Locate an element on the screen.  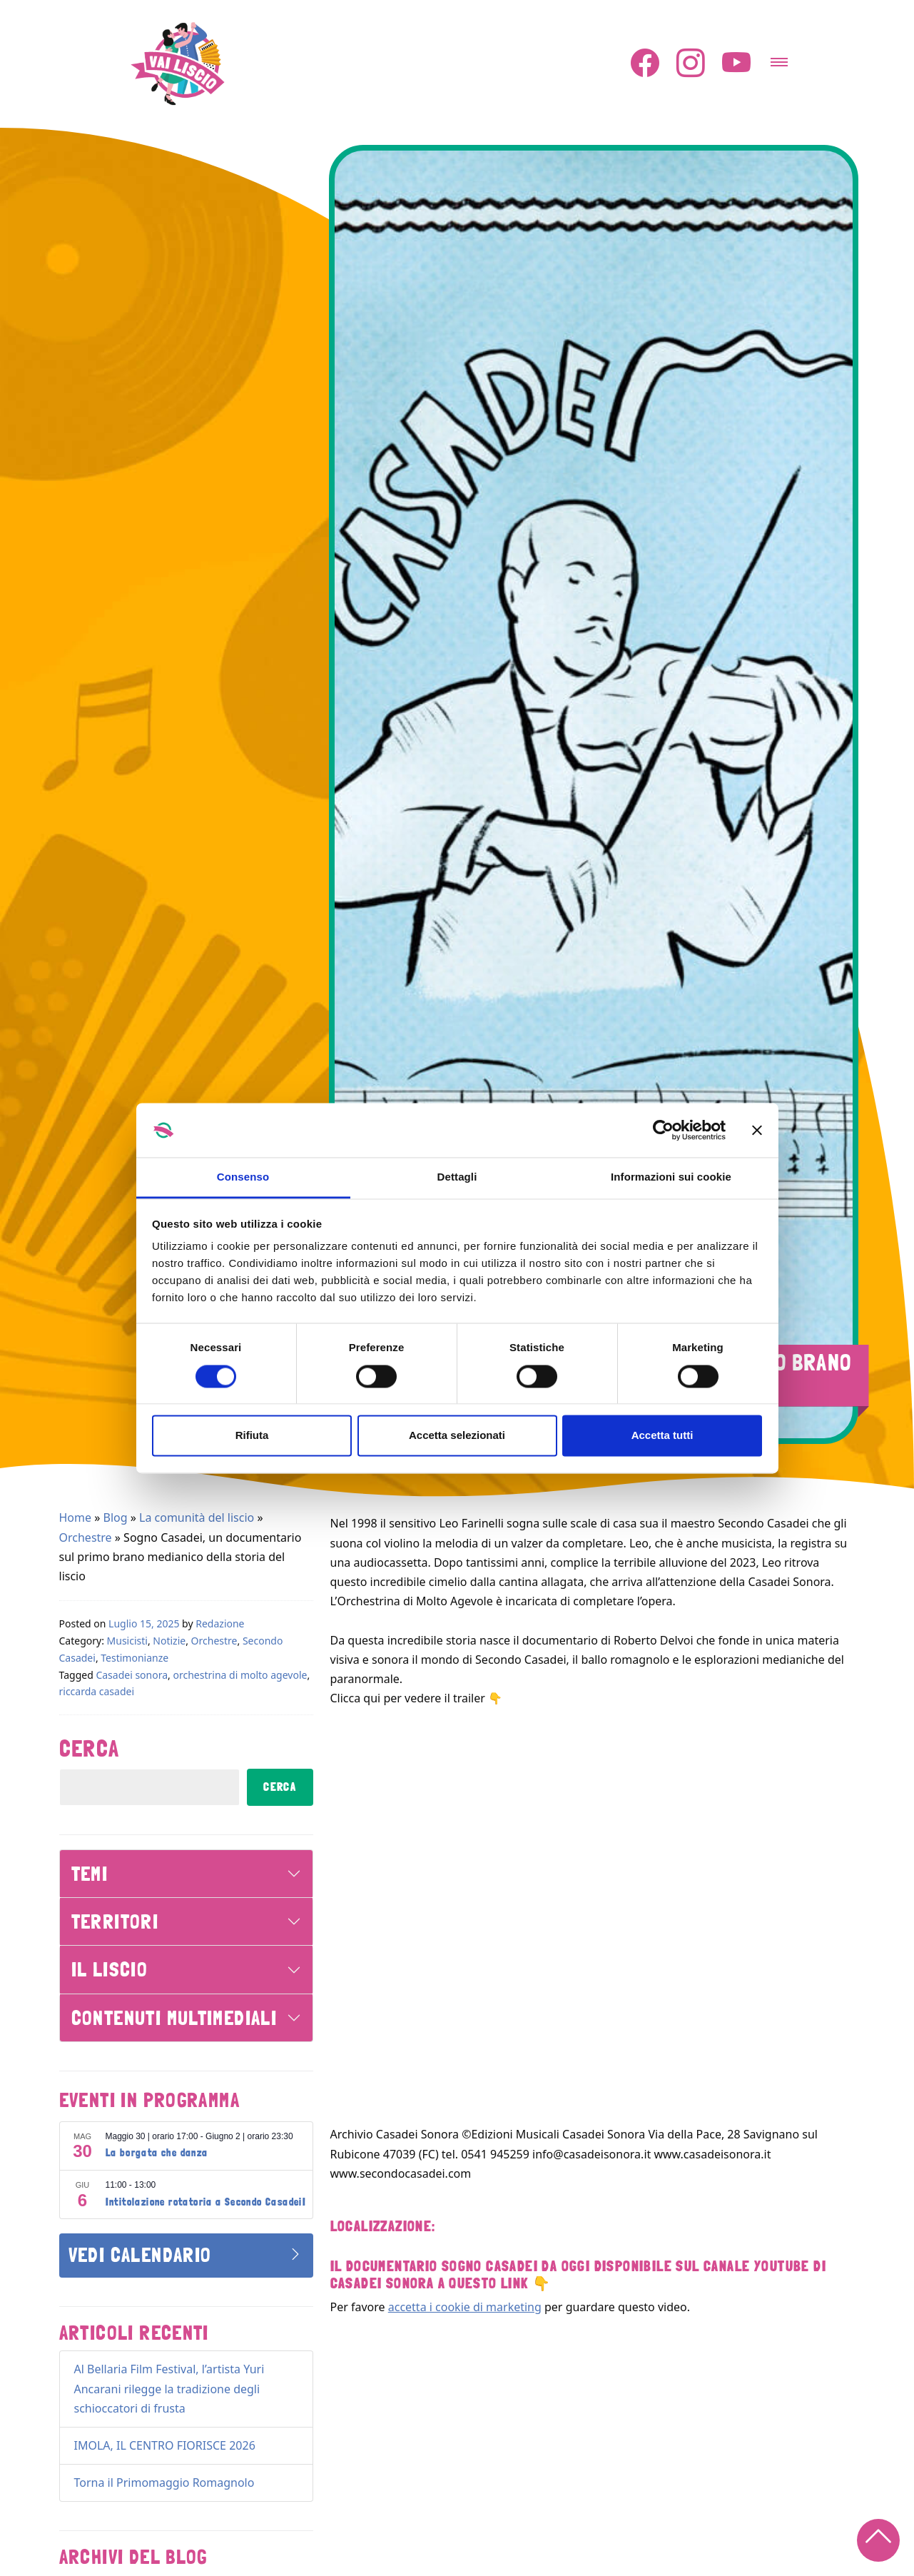
[Cookiebot di Usercentrics - si apre in una nuova scheda] is located at coordinates (663, 1130).